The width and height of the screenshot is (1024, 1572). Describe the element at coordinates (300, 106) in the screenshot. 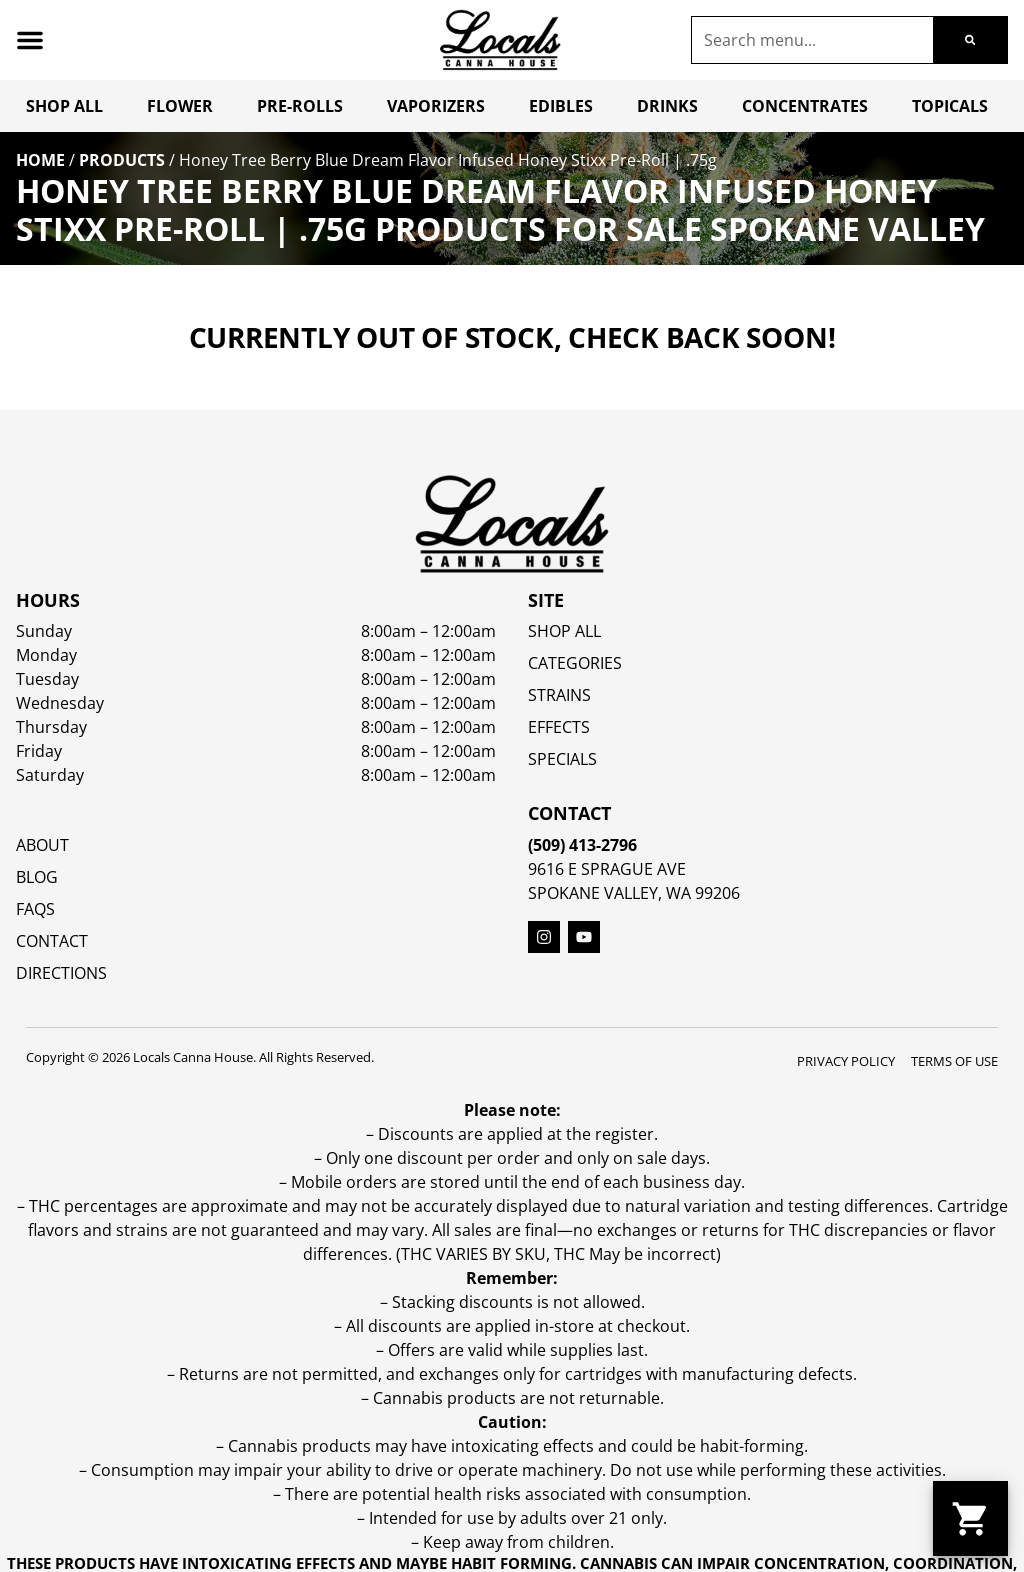

I see `Pre-Rolls` at that location.